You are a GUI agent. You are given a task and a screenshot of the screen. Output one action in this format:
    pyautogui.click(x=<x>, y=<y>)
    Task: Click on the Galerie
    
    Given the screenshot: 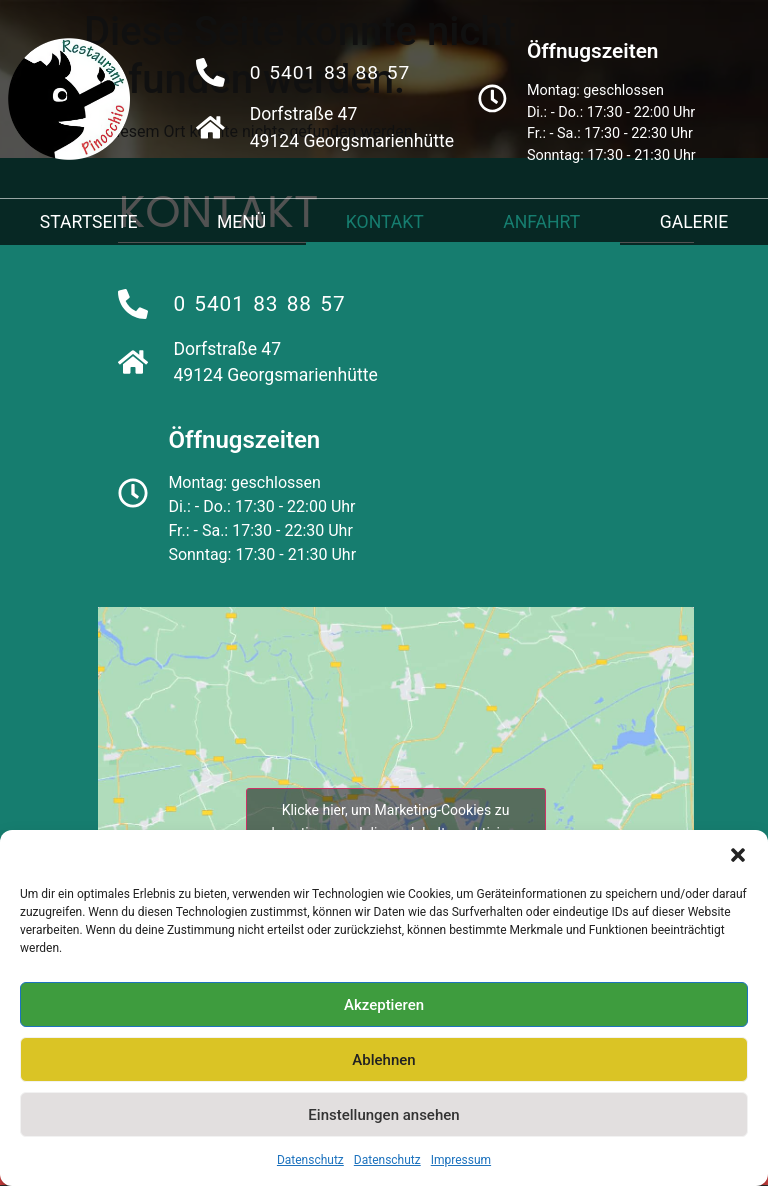 What is the action you would take?
    pyautogui.click(x=694, y=222)
    